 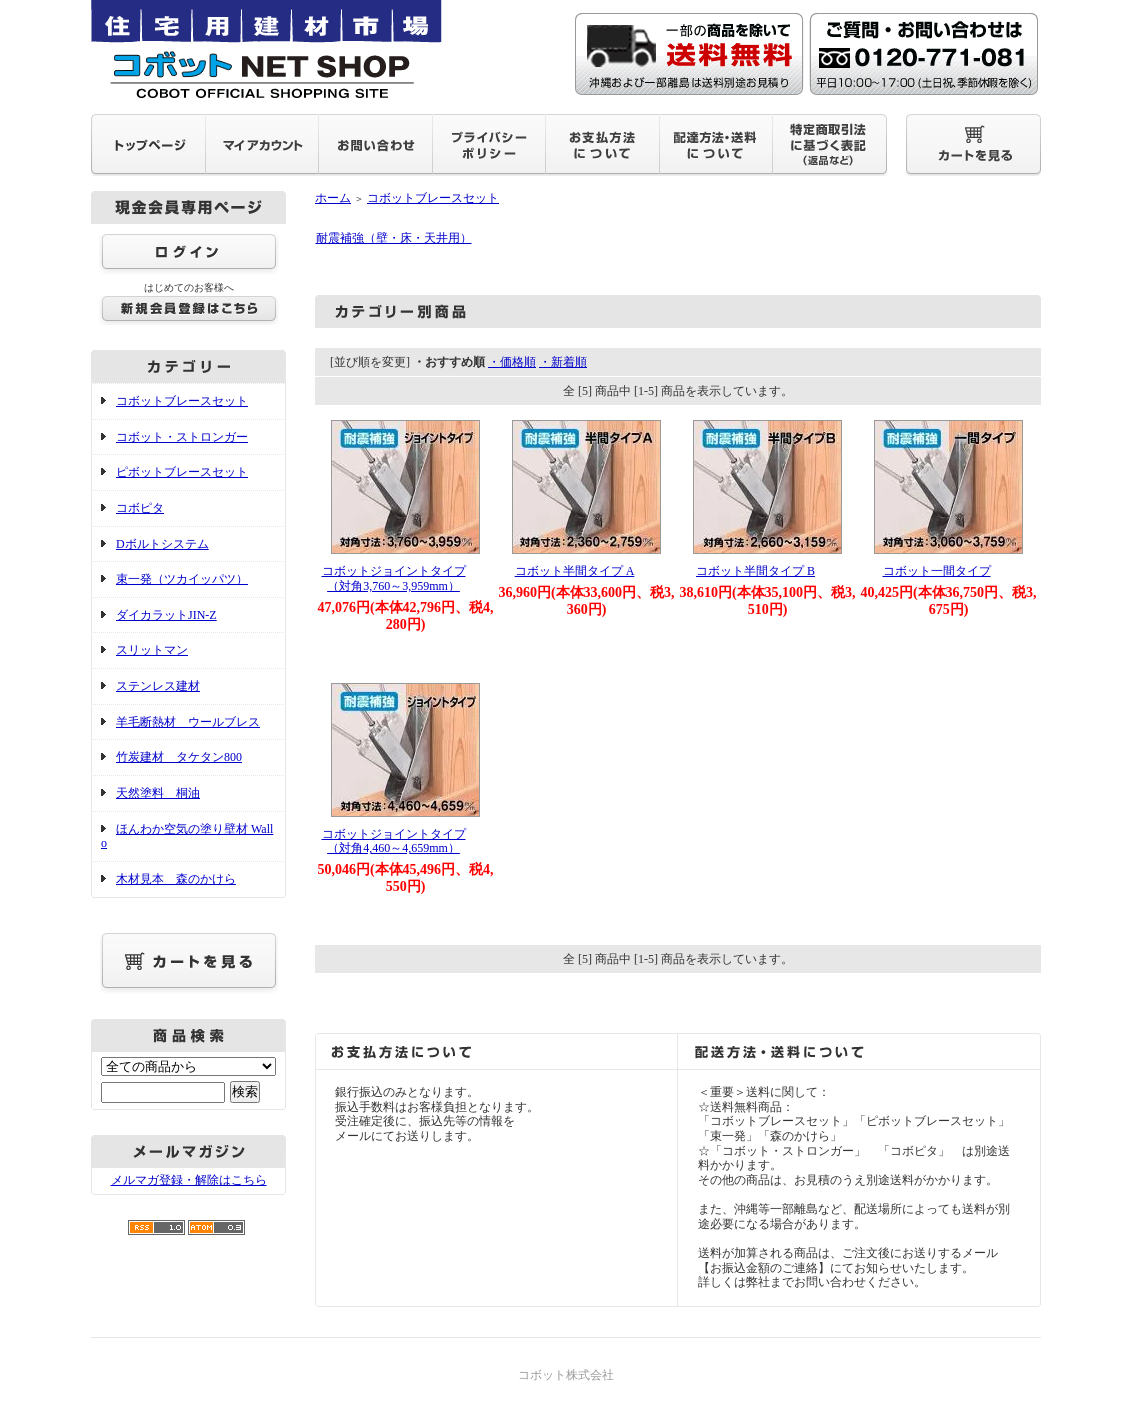 I want to click on コボット半間タイプ A, so click(x=575, y=571).